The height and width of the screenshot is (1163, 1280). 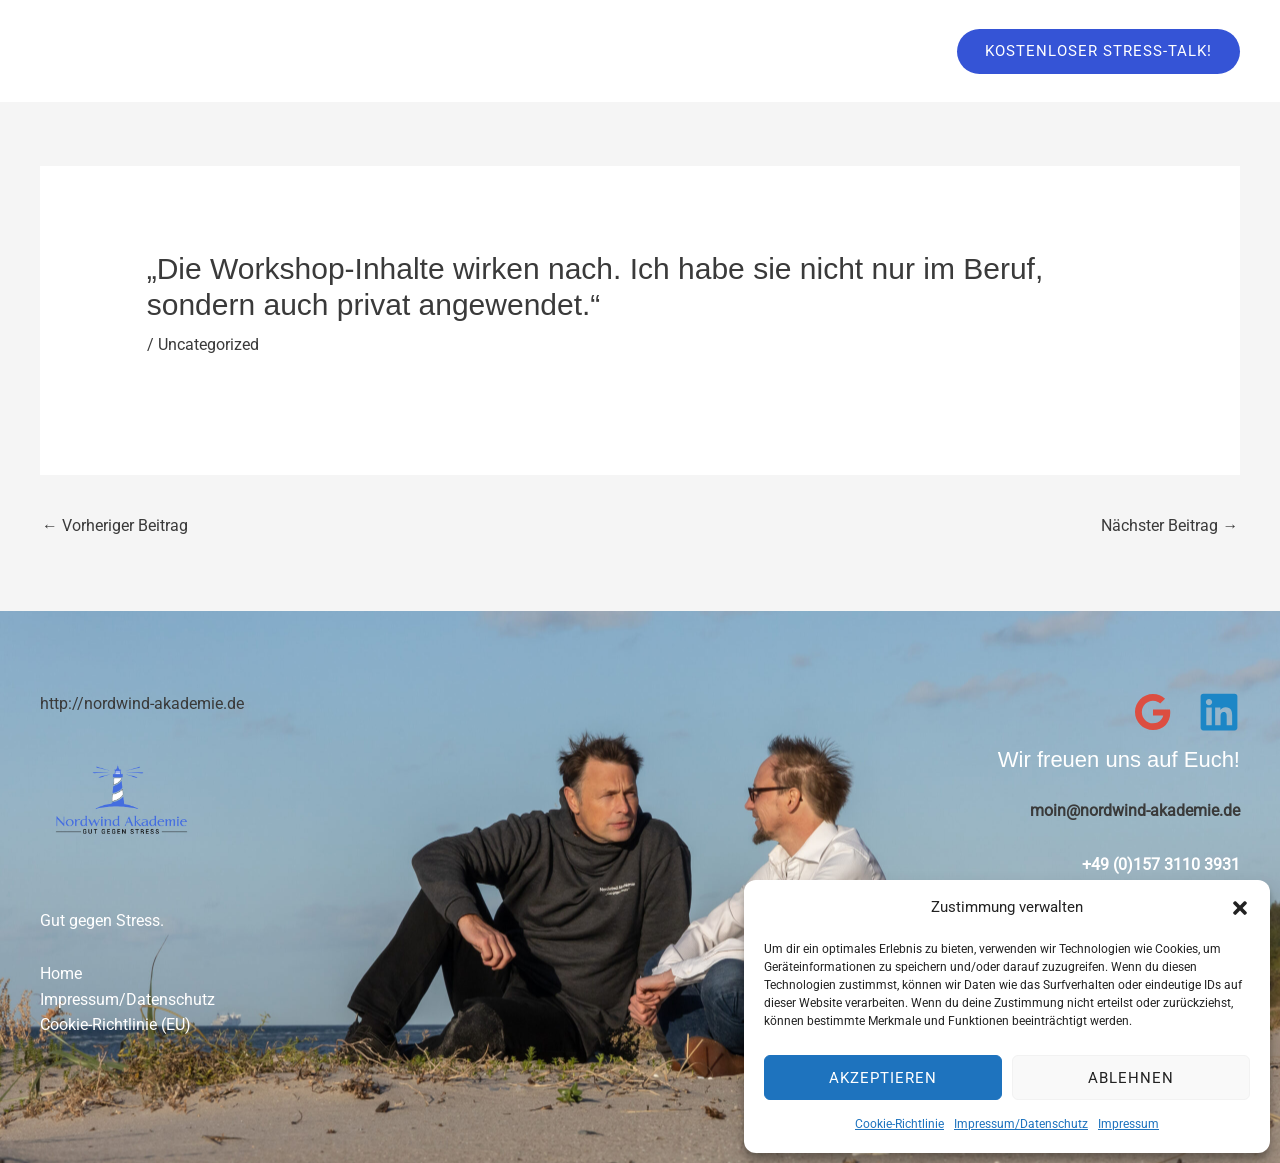 What do you see at coordinates (142, 703) in the screenshot?
I see `http://nordwind-akademie.de` at bounding box center [142, 703].